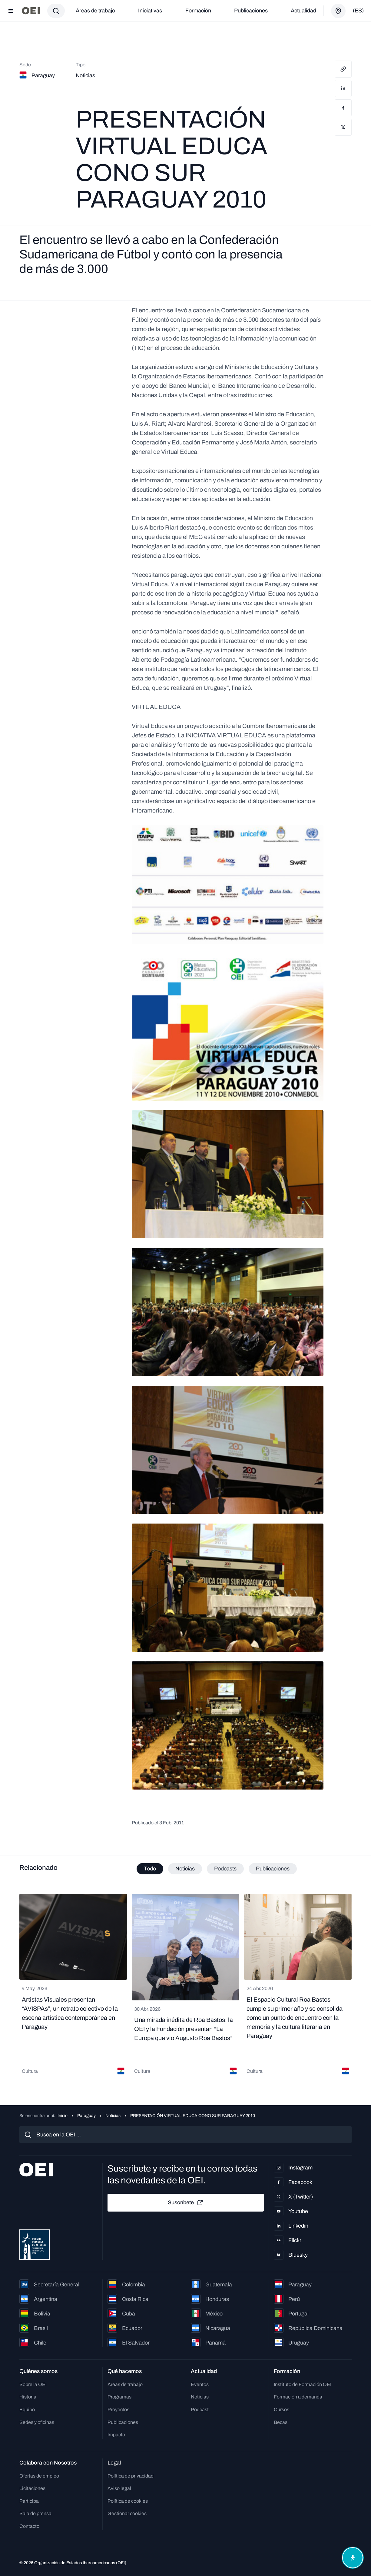 Image resolution: width=371 pixels, height=2576 pixels. I want to click on Contacto, so click(29, 2526).